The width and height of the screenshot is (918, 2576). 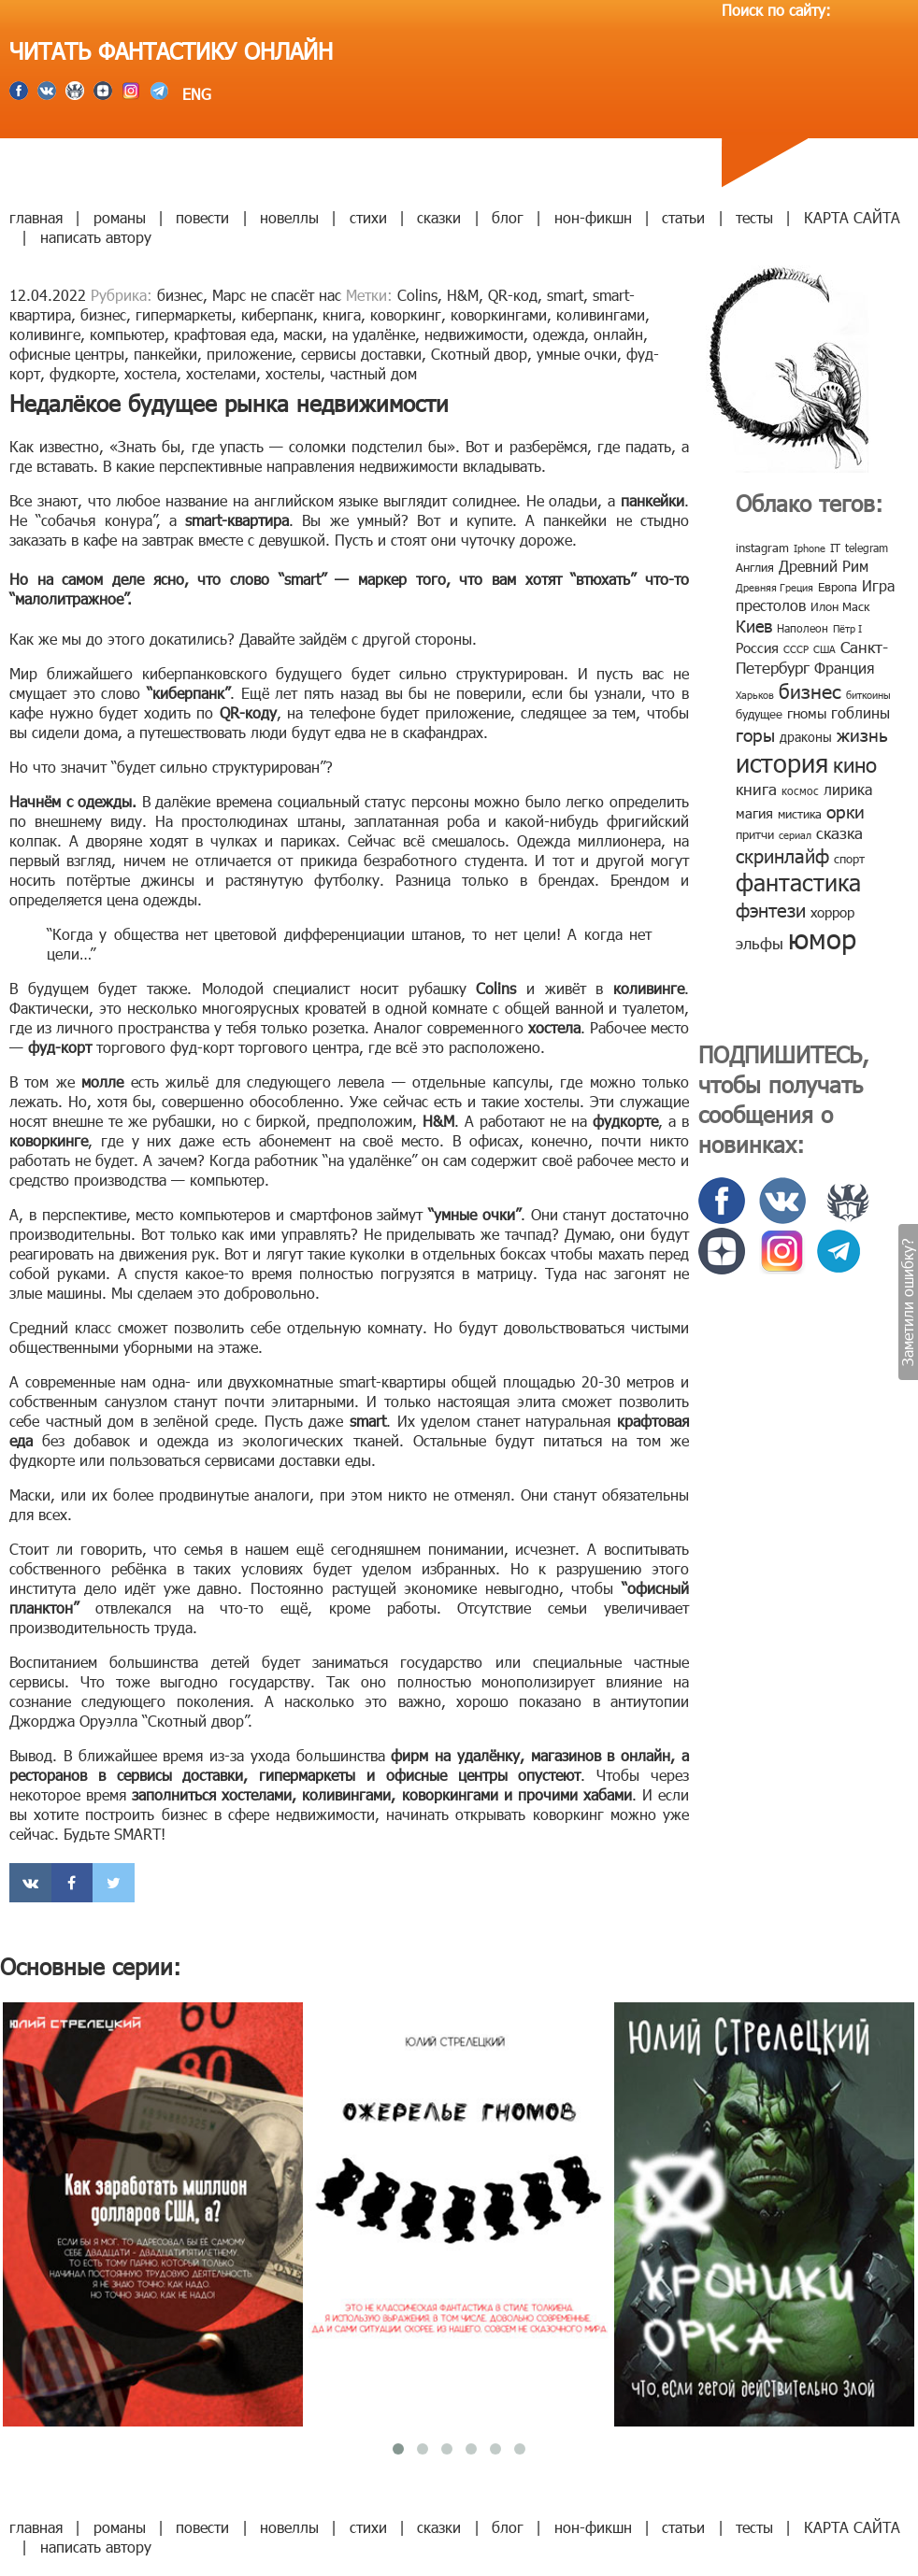 What do you see at coordinates (373, 373) in the screenshot?
I see `частный дом` at bounding box center [373, 373].